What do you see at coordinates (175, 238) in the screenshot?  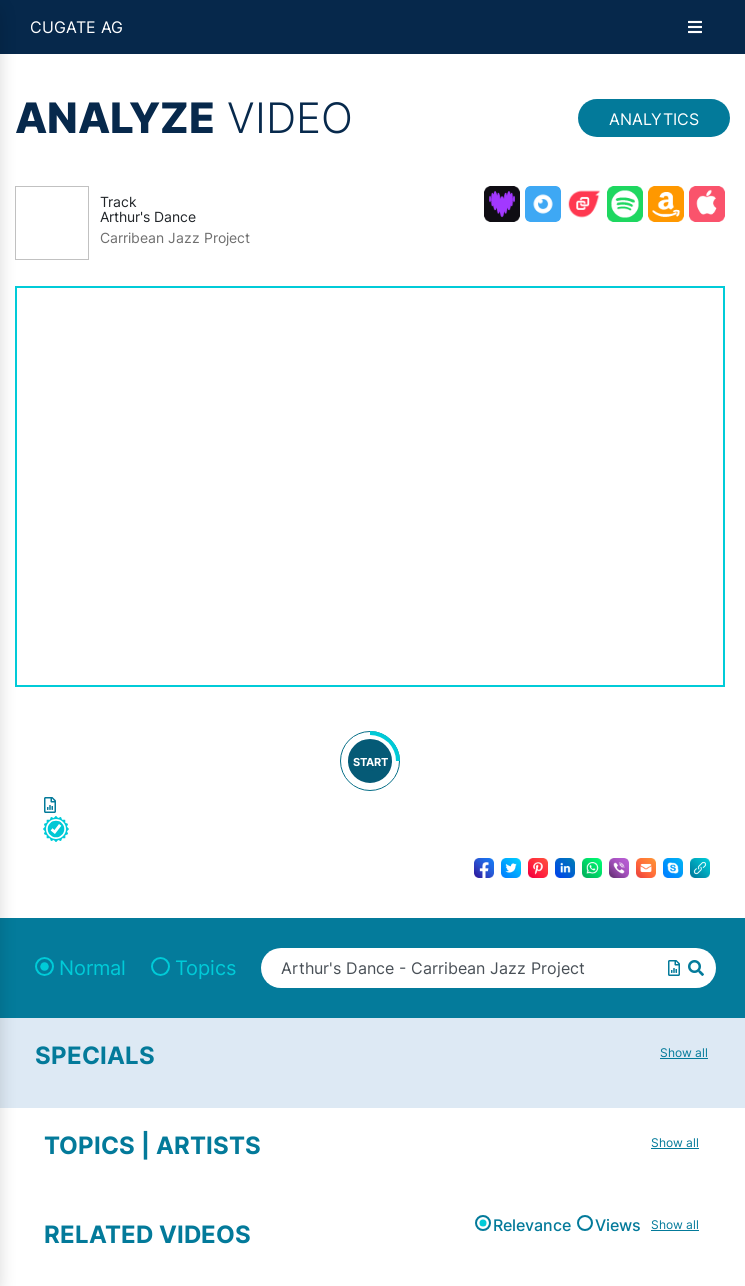 I see `Carribean Jazz Project` at bounding box center [175, 238].